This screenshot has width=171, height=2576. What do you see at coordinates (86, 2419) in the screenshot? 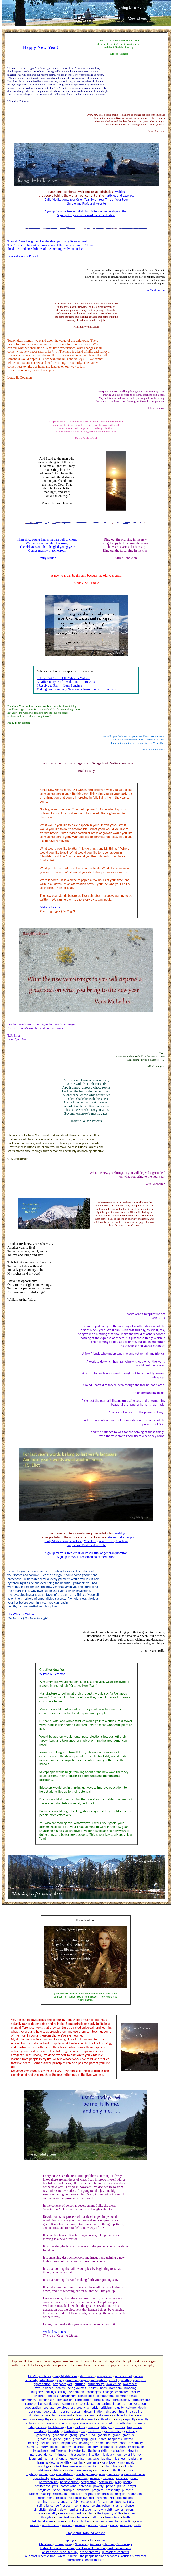
I see `enlightenment` at bounding box center [86, 2419].